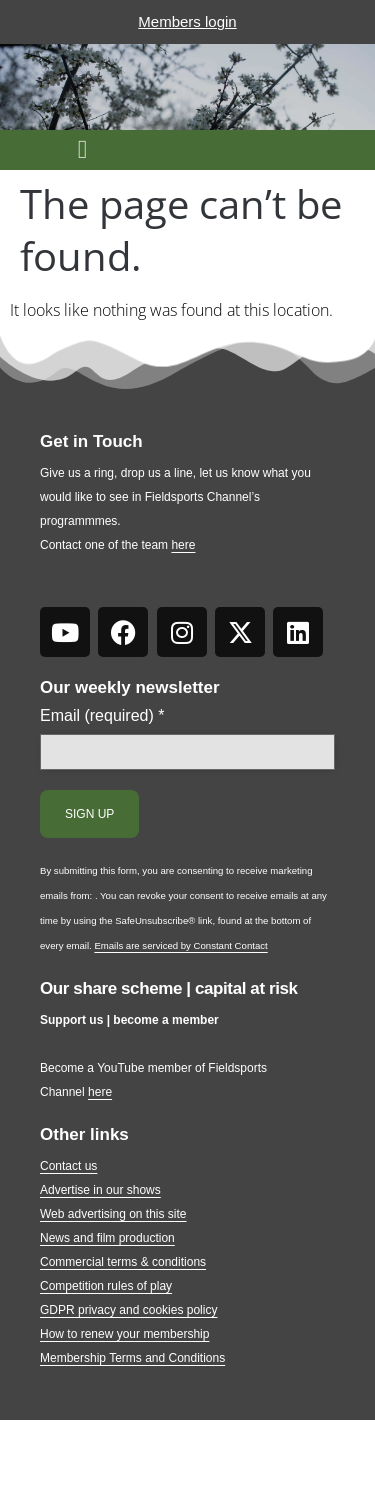 This screenshot has height=1501, width=375. What do you see at coordinates (100, 1190) in the screenshot?
I see `Advertise in our shows` at bounding box center [100, 1190].